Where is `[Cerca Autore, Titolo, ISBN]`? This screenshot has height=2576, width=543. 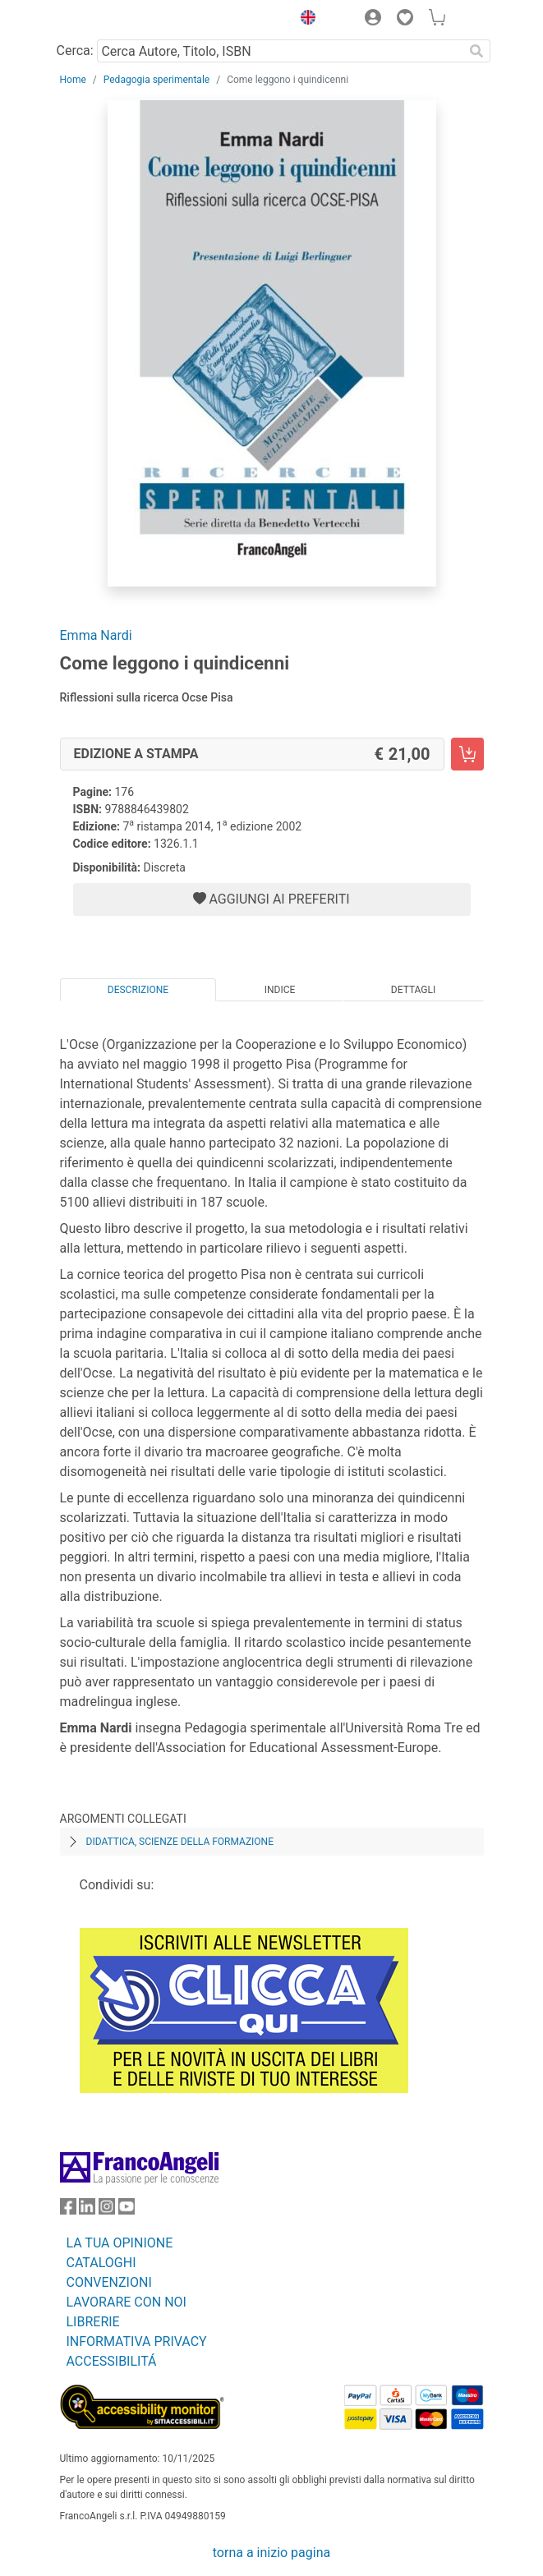
[Cerca Autore, Titolo, ISBN] is located at coordinates (280, 50).